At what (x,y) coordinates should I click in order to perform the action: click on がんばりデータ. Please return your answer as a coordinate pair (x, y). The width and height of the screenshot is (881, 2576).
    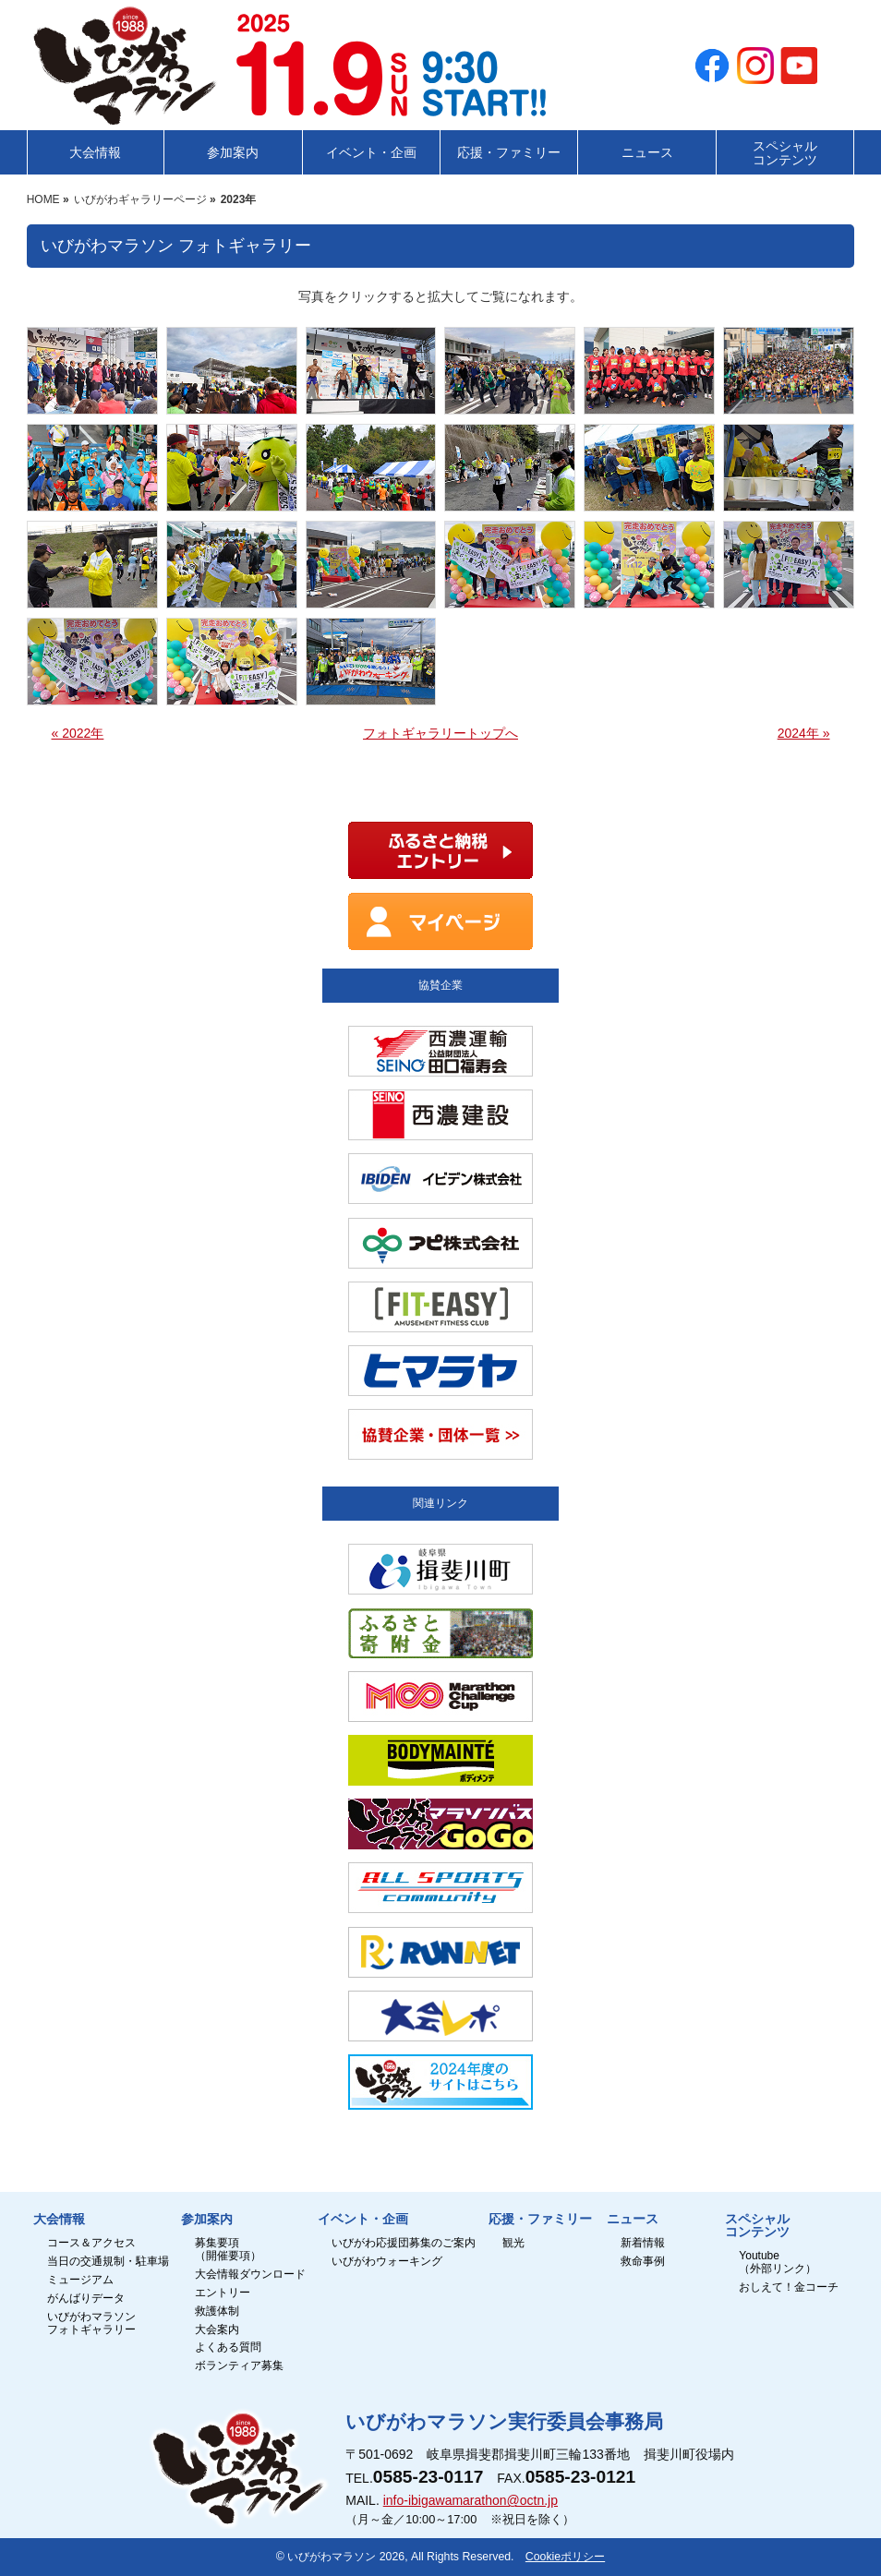
    Looking at the image, I should click on (86, 2299).